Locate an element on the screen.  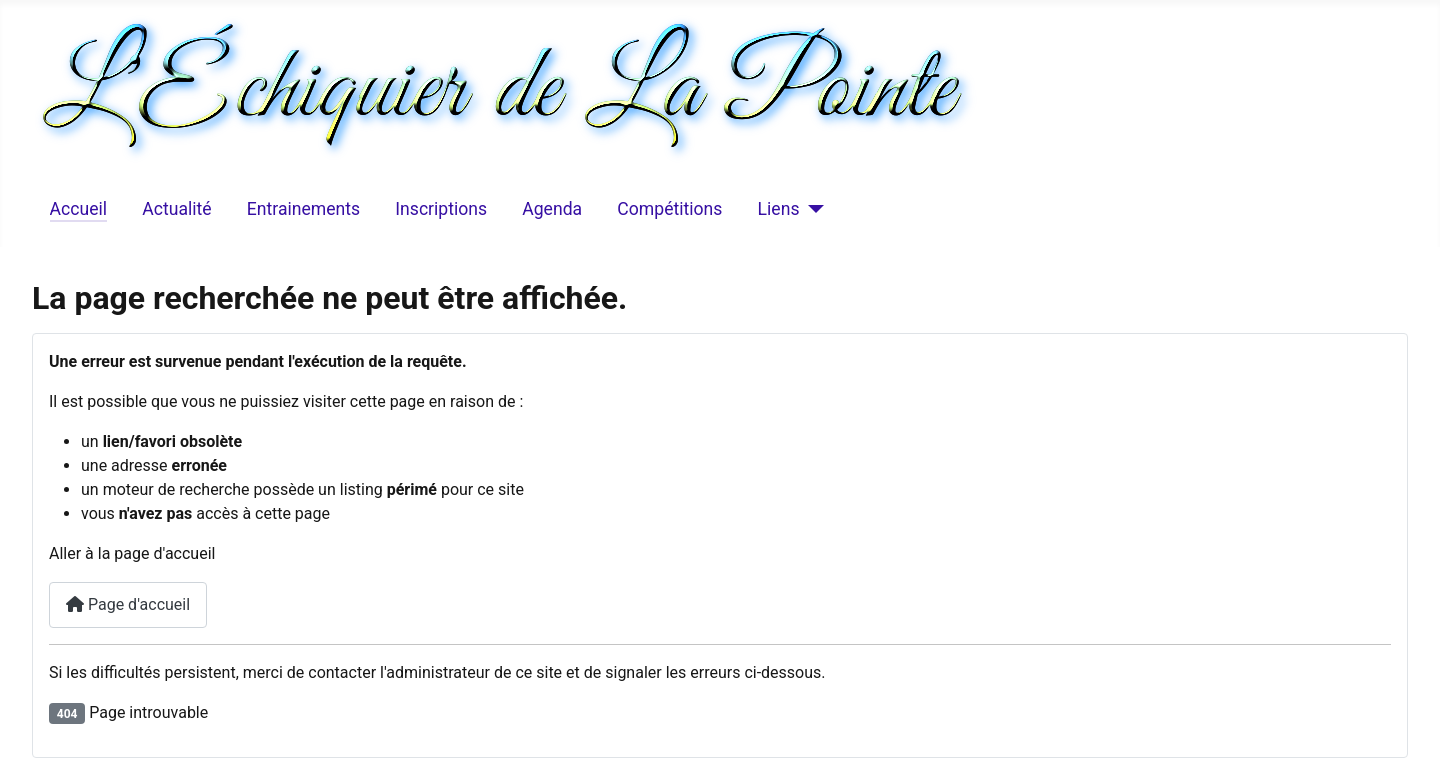
Page d'accueil is located at coordinates (128, 604).